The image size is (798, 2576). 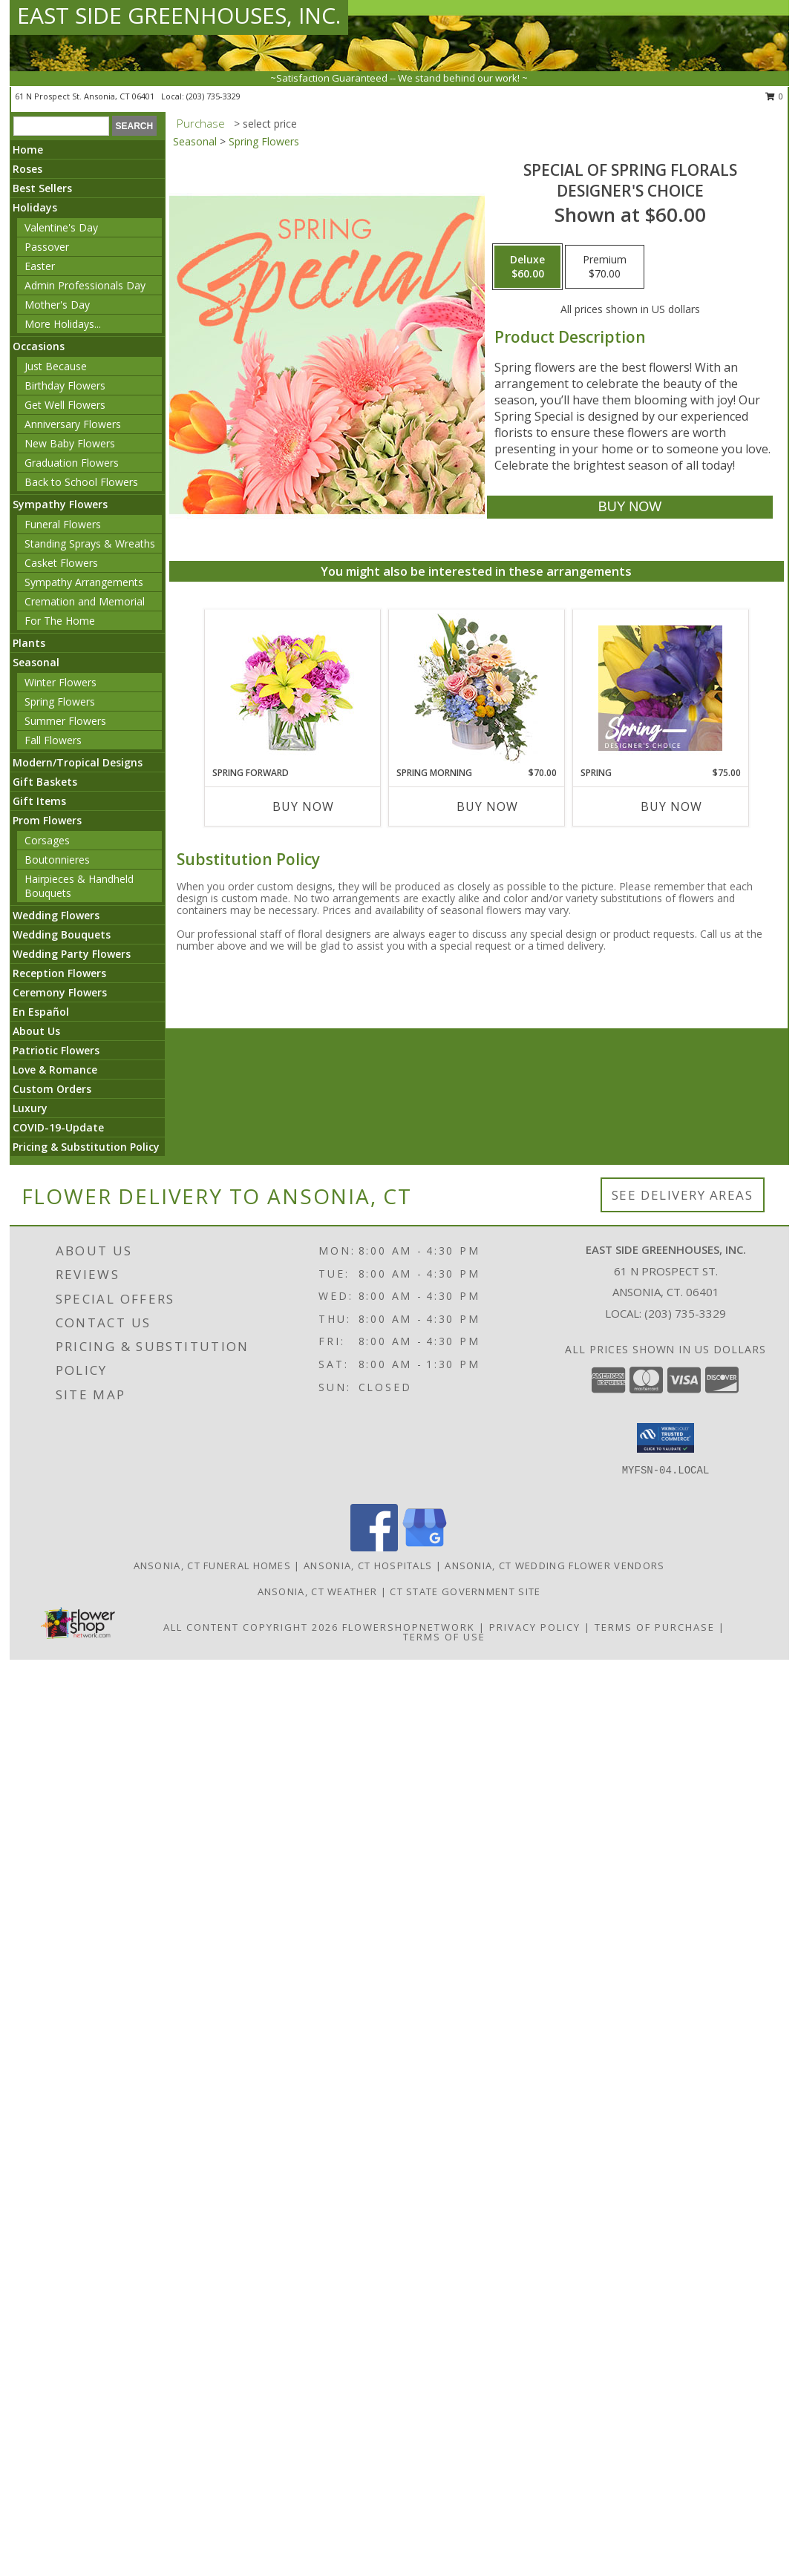 What do you see at coordinates (61, 227) in the screenshot?
I see `Valentine's Day` at bounding box center [61, 227].